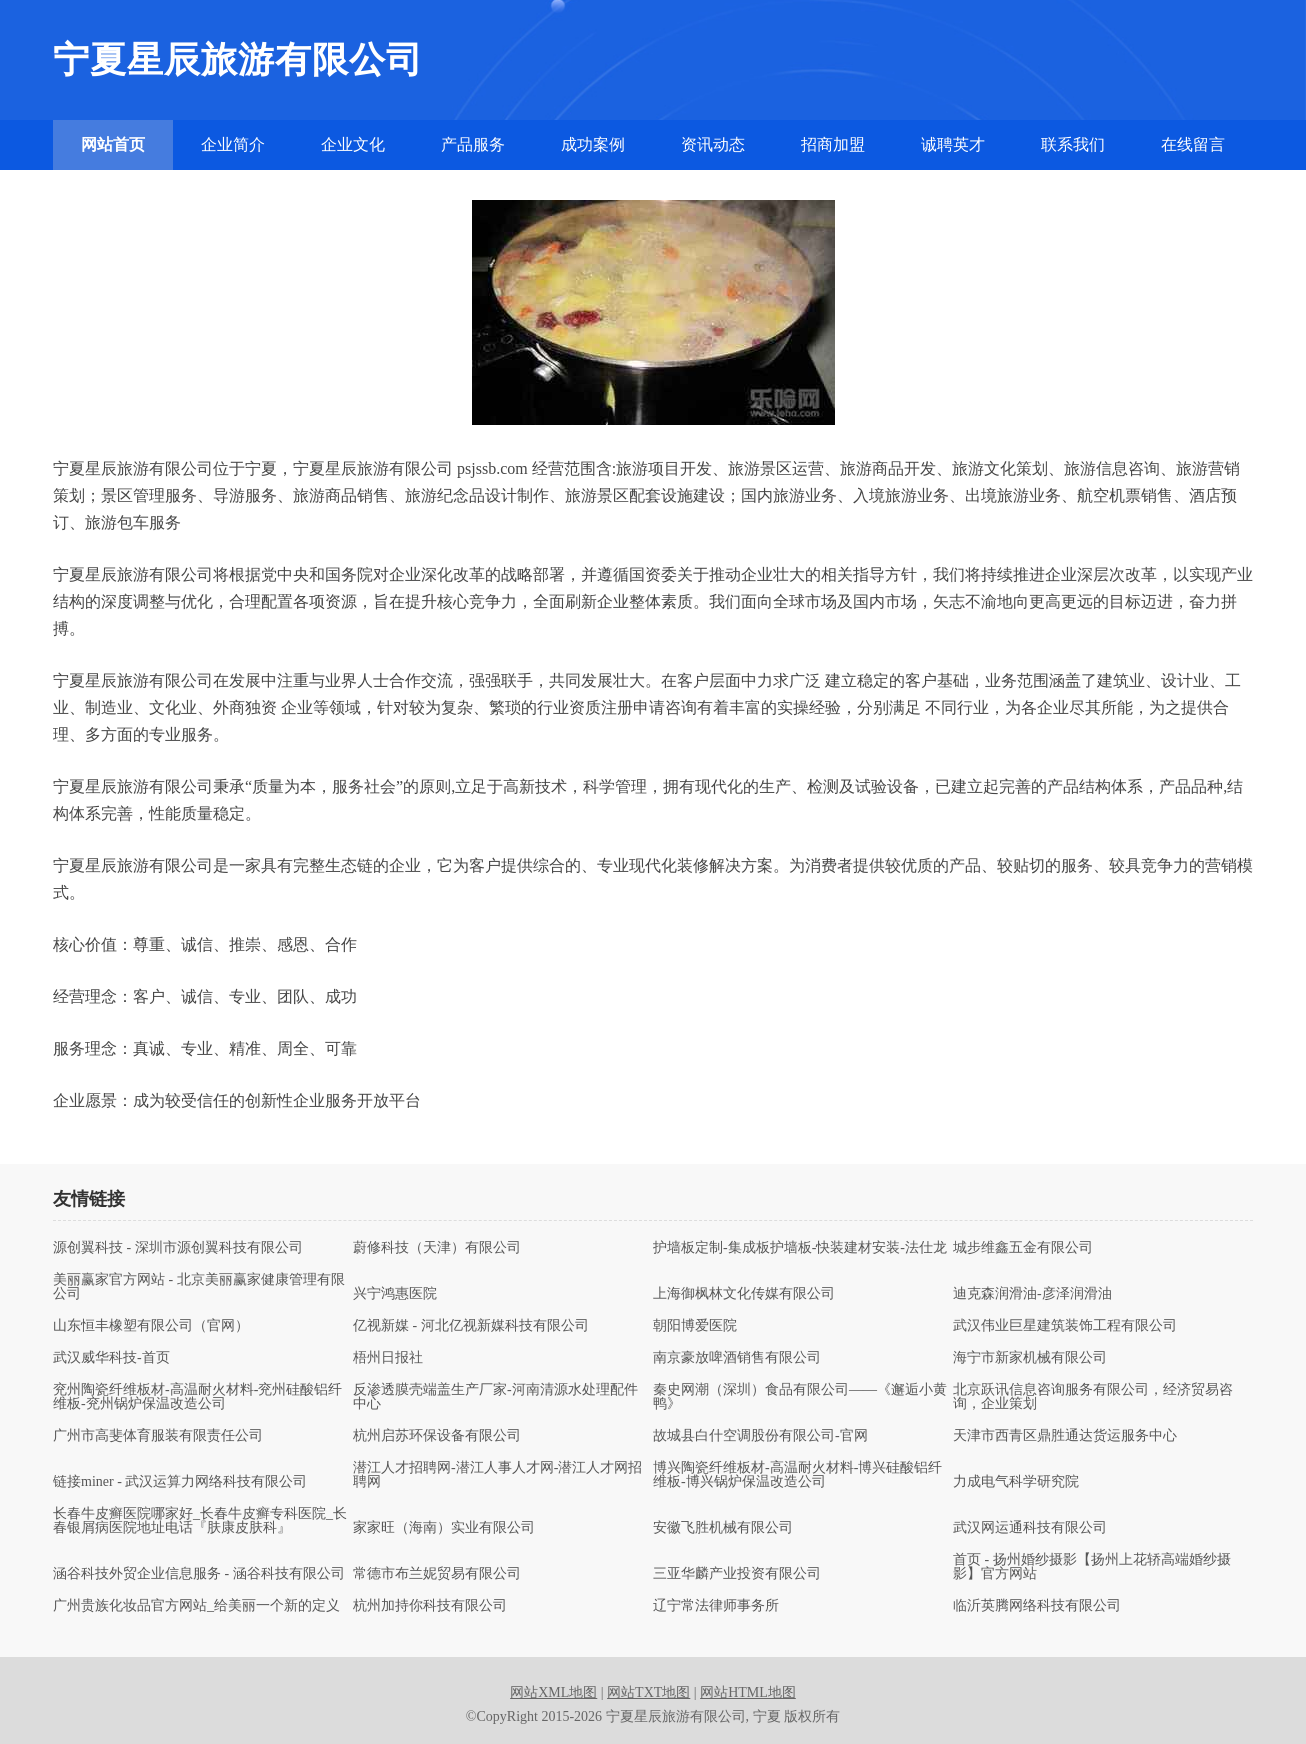  What do you see at coordinates (723, 1528) in the screenshot?
I see `安徽飞胜机械有限公司` at bounding box center [723, 1528].